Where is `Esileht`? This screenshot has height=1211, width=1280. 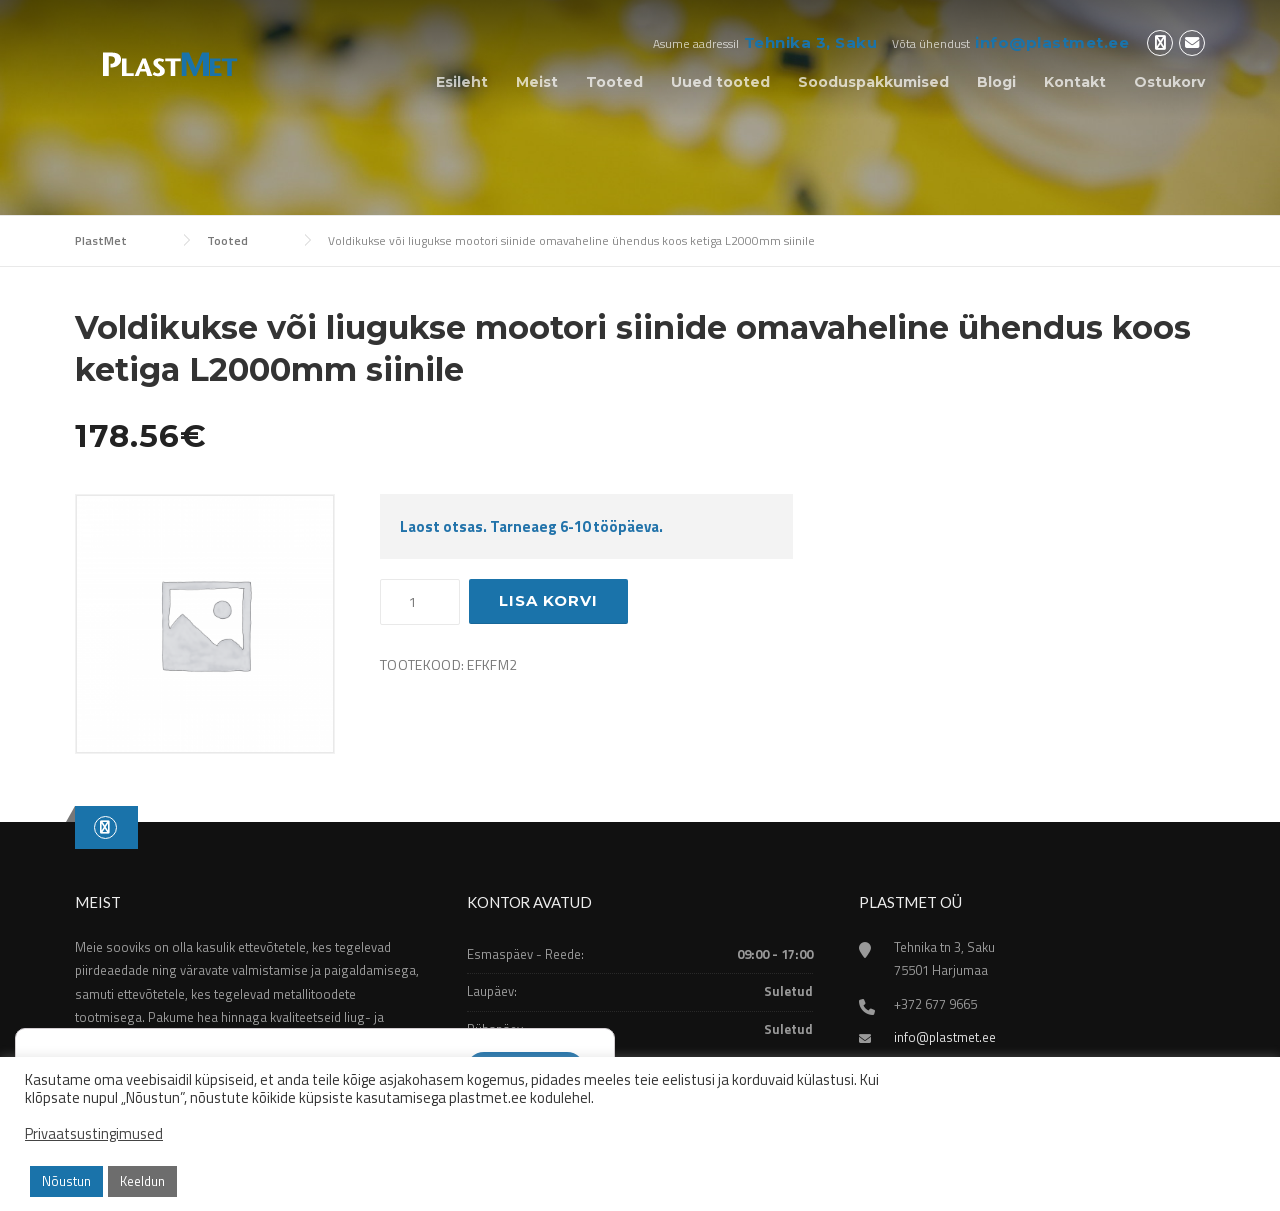
Esileht is located at coordinates (462, 82).